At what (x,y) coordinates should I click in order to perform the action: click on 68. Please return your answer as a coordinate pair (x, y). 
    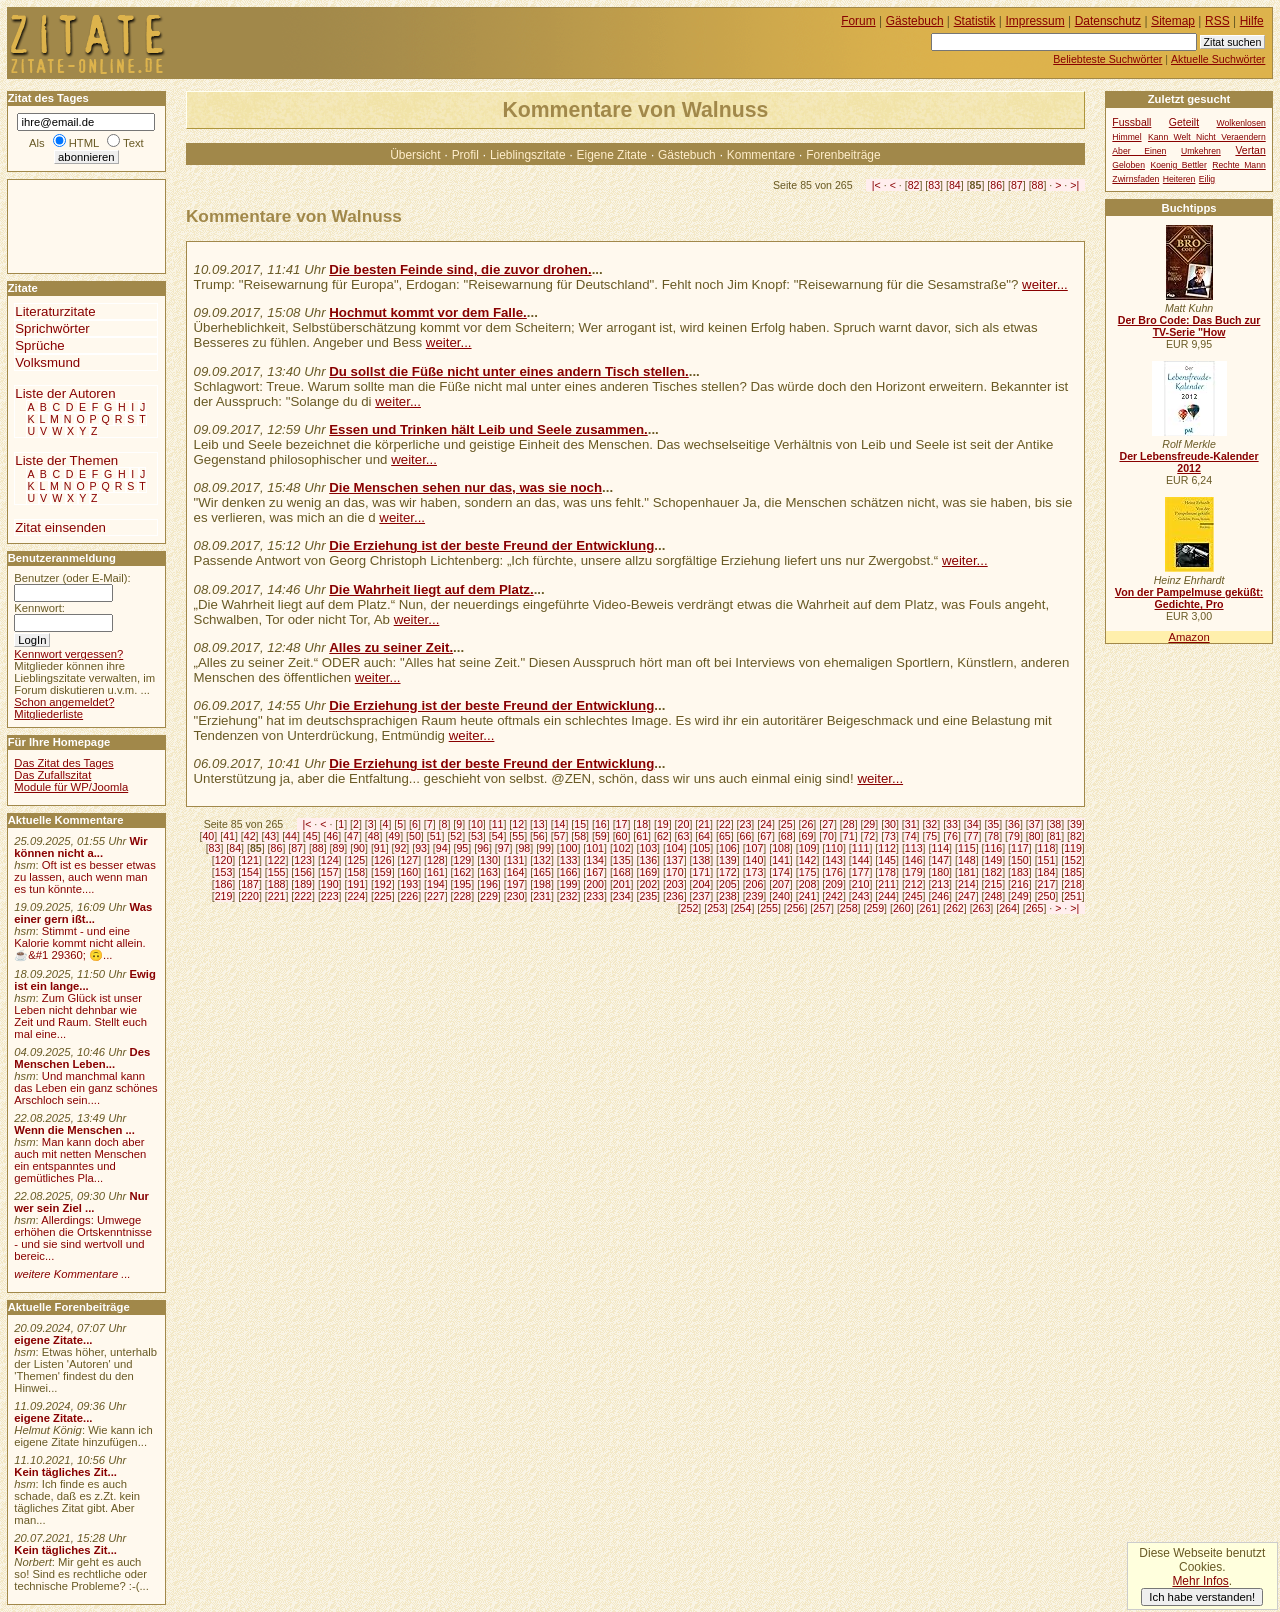
    Looking at the image, I should click on (787, 836).